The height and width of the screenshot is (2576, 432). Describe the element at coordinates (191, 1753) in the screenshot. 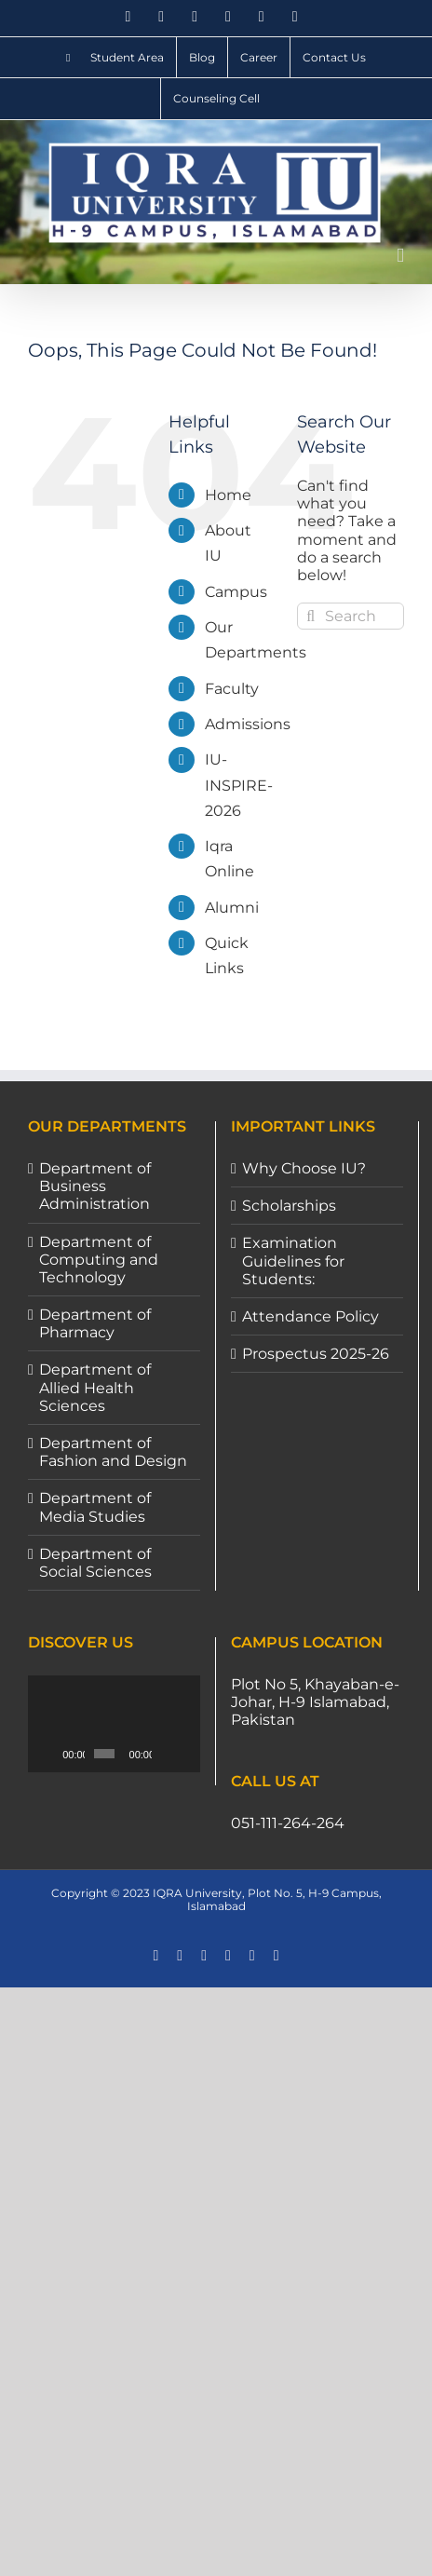

I see `[Fullscreen]` at that location.